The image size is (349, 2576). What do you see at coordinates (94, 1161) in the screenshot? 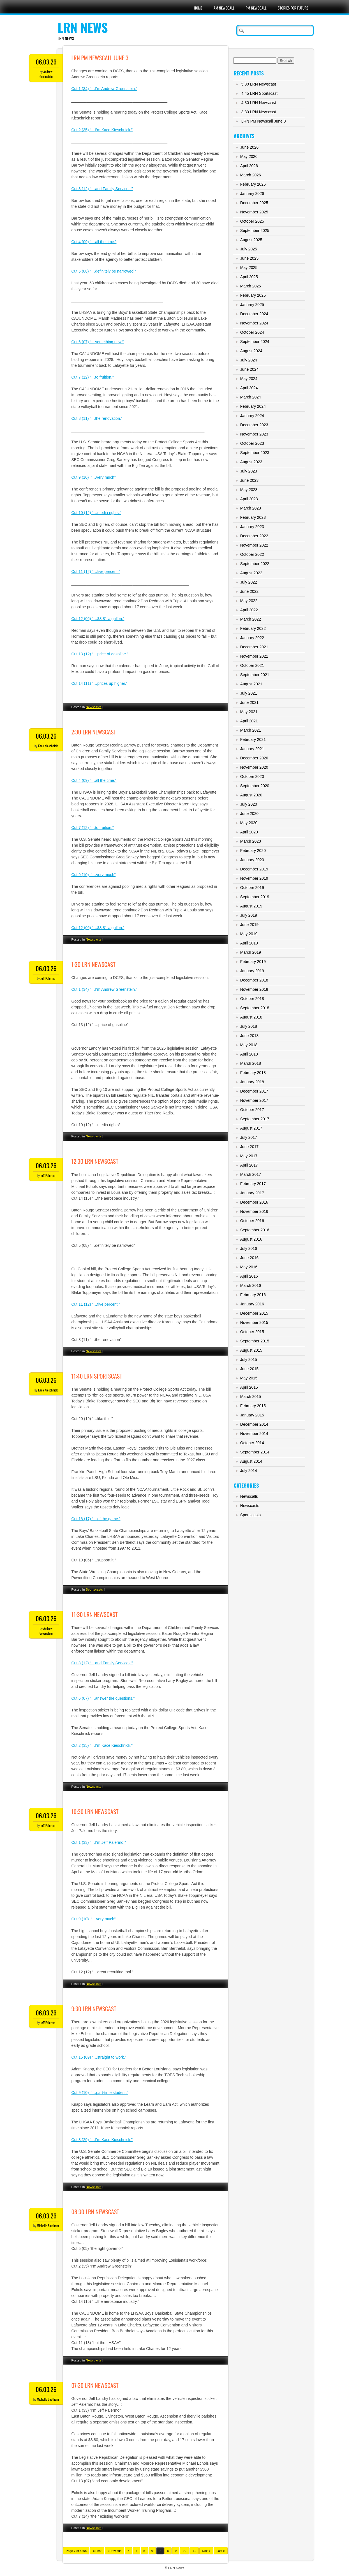
I see `12:30 LRN Newscast` at bounding box center [94, 1161].